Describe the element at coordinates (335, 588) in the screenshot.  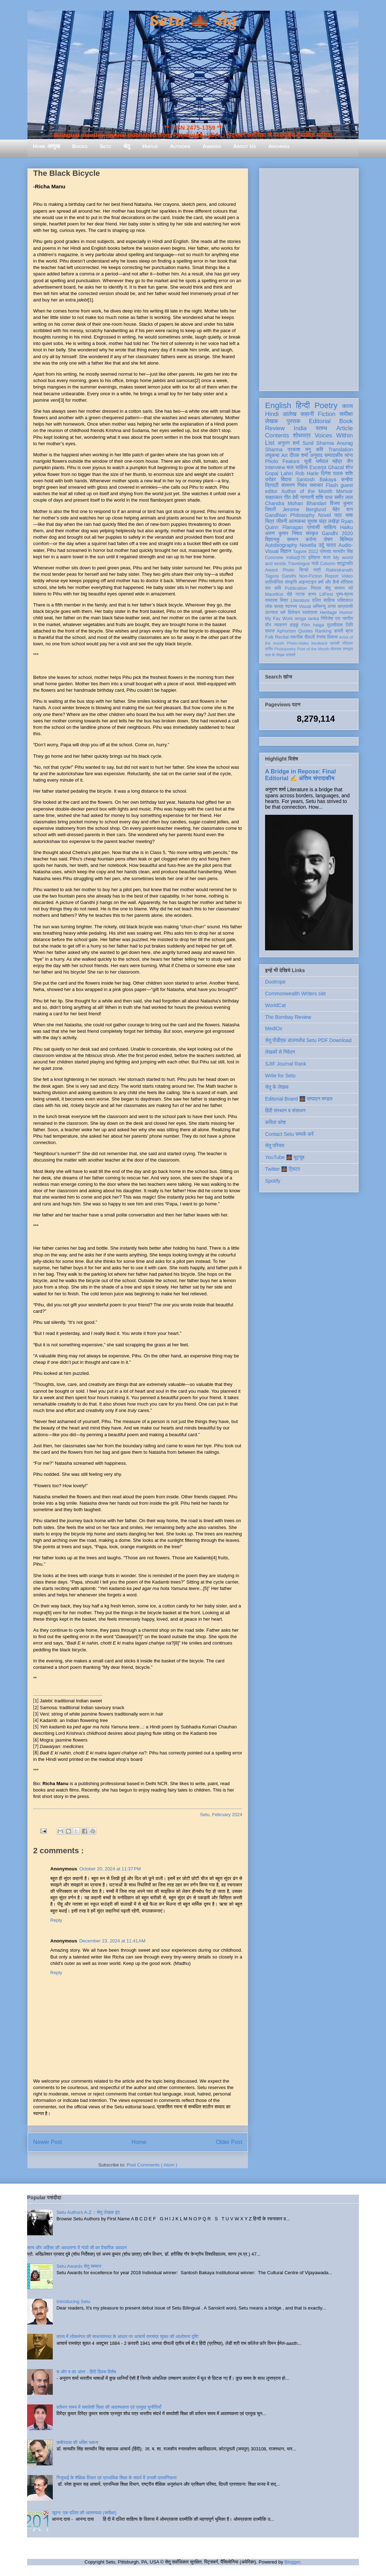
I see `सेतु सम्मान` at that location.